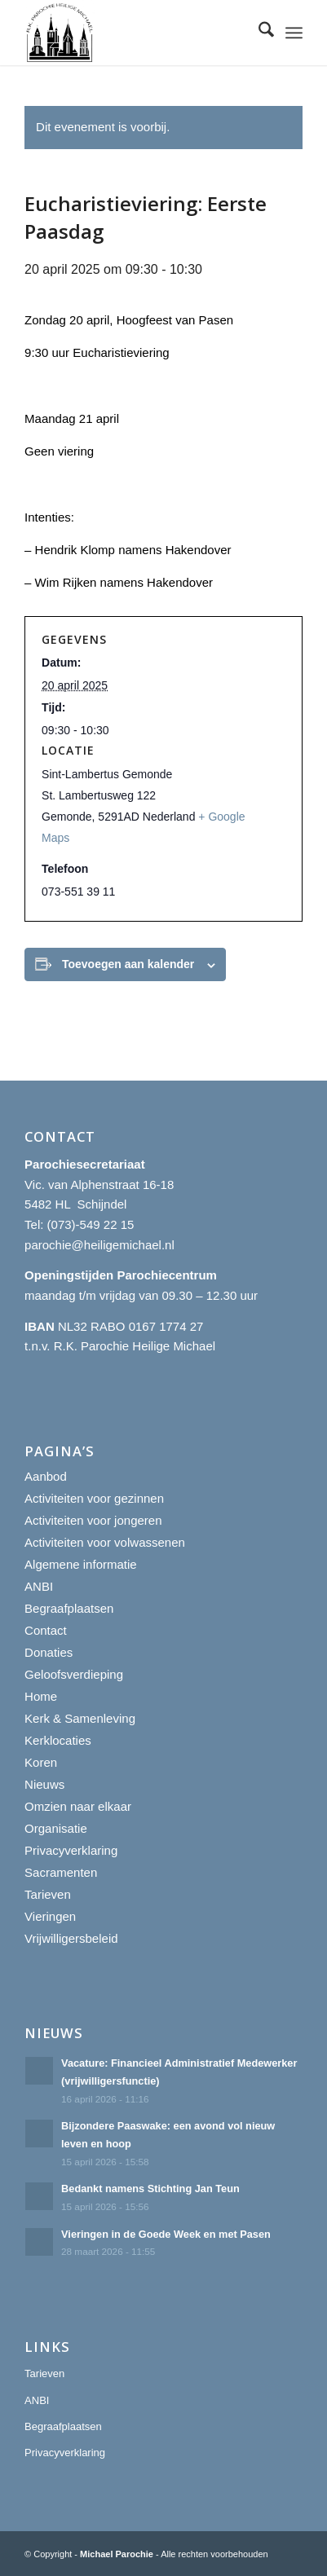  Describe the element at coordinates (166, 2234) in the screenshot. I see `Vieringen in de Goede Week en met Pasen` at that location.